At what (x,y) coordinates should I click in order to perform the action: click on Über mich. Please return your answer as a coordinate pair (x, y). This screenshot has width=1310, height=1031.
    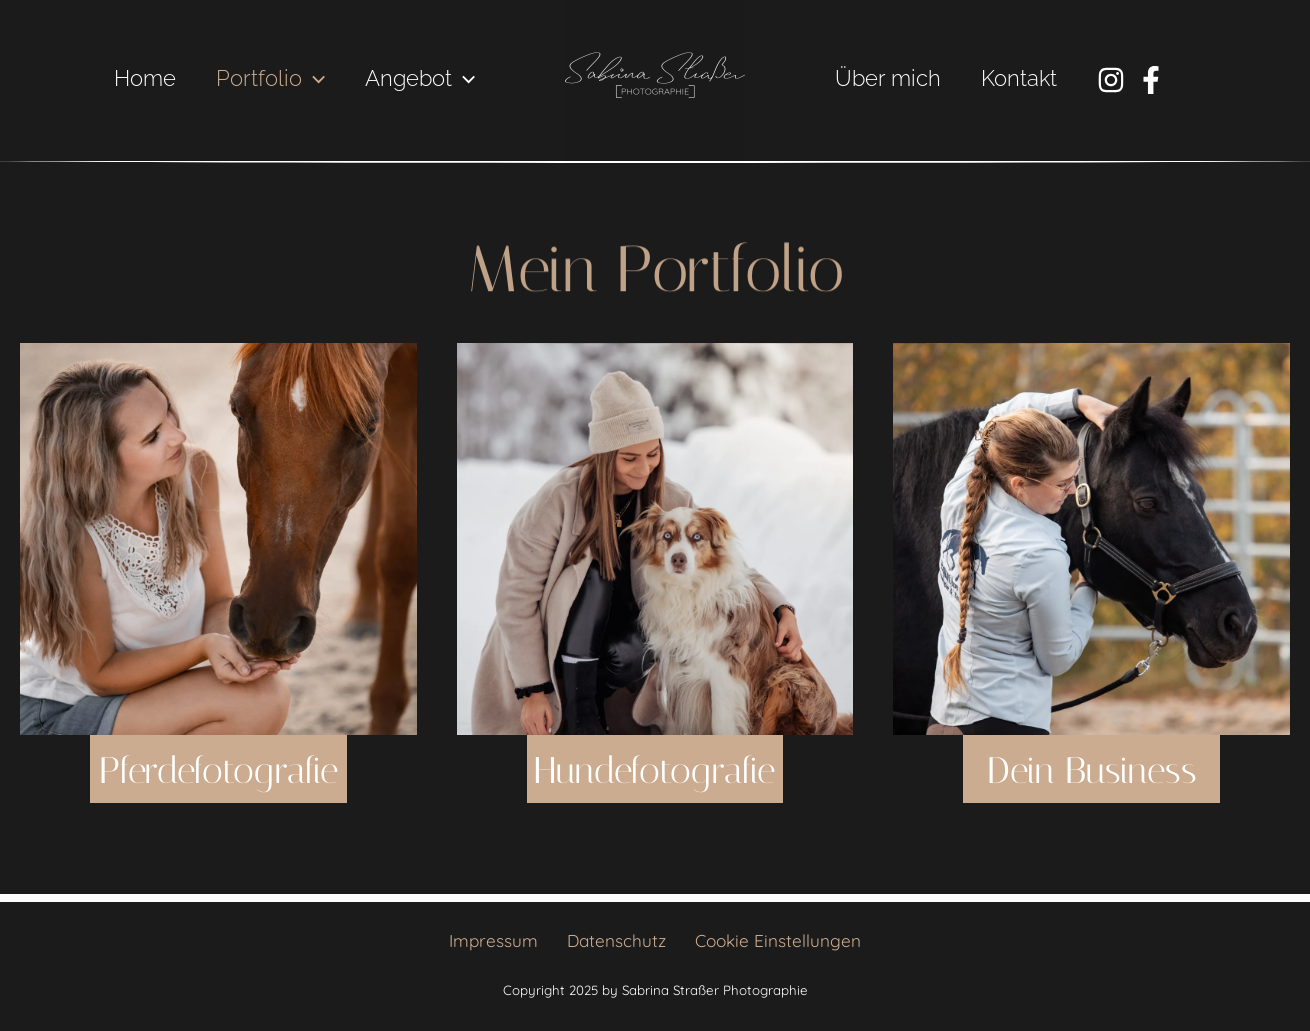
    Looking at the image, I should click on (890, 78).